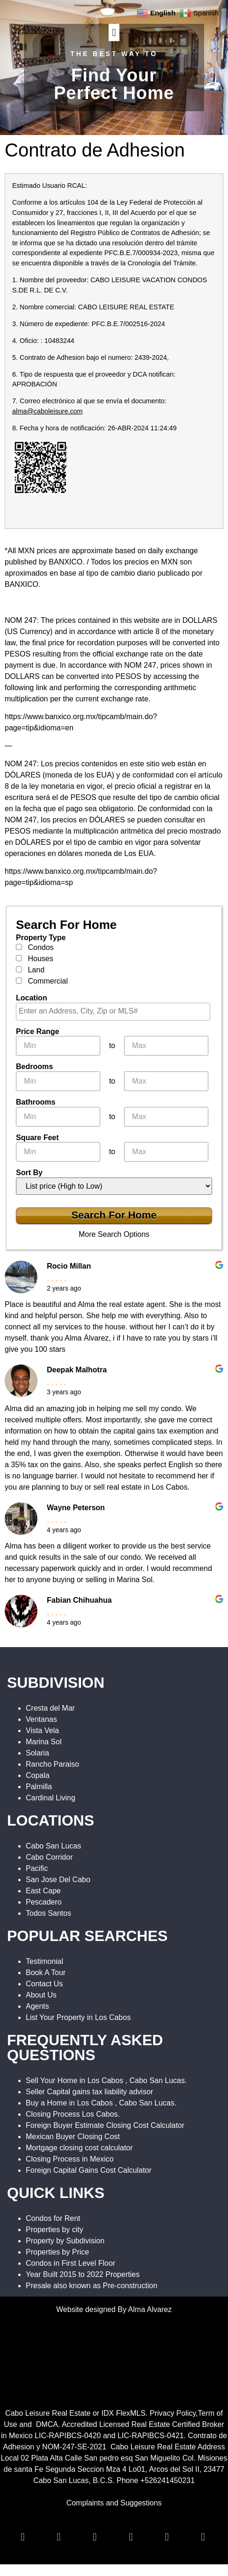  I want to click on Agents, so click(37, 2006).